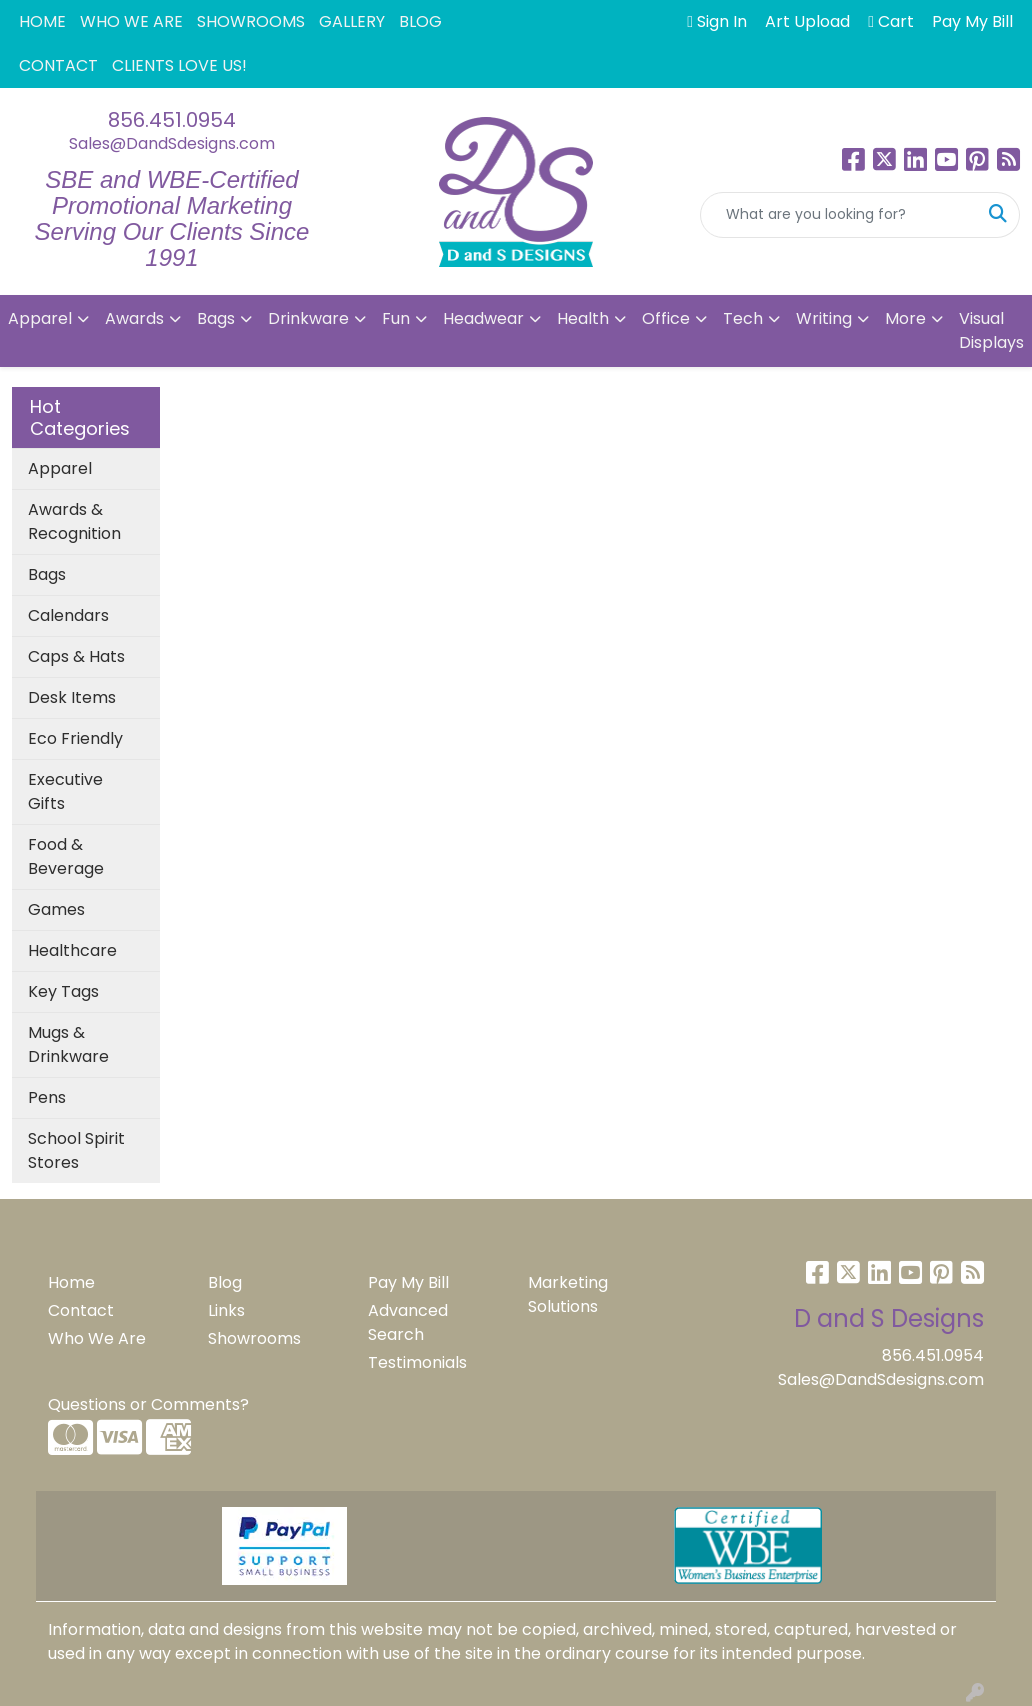  What do you see at coordinates (81, 1310) in the screenshot?
I see `Contact` at bounding box center [81, 1310].